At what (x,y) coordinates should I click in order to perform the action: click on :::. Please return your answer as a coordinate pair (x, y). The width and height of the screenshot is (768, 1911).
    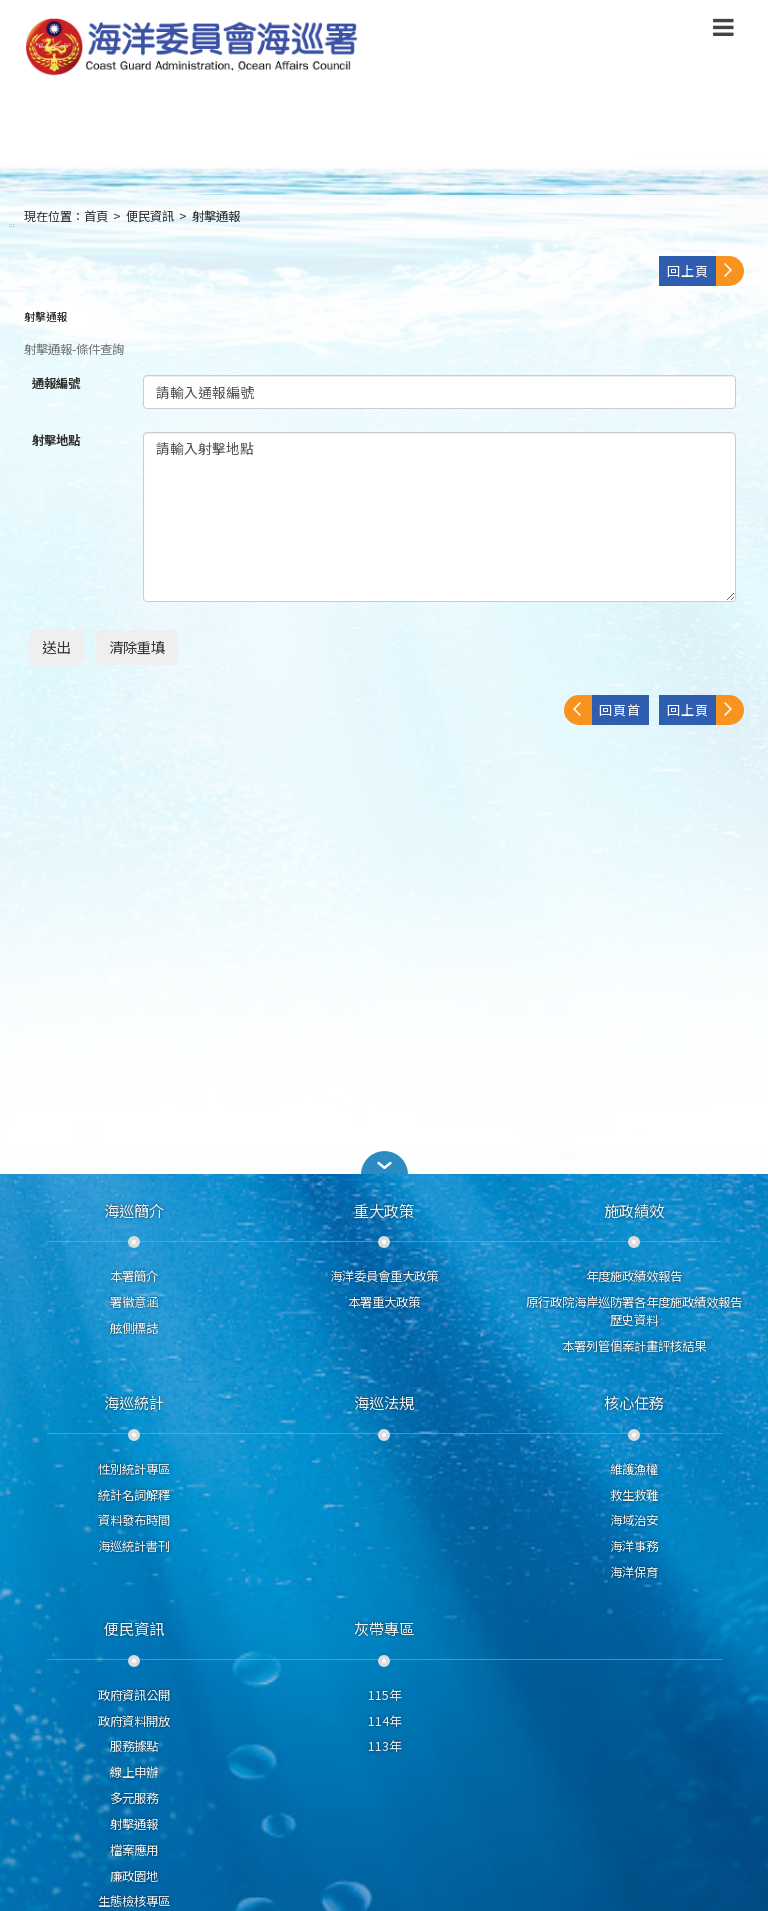
    Looking at the image, I should click on (12, 224).